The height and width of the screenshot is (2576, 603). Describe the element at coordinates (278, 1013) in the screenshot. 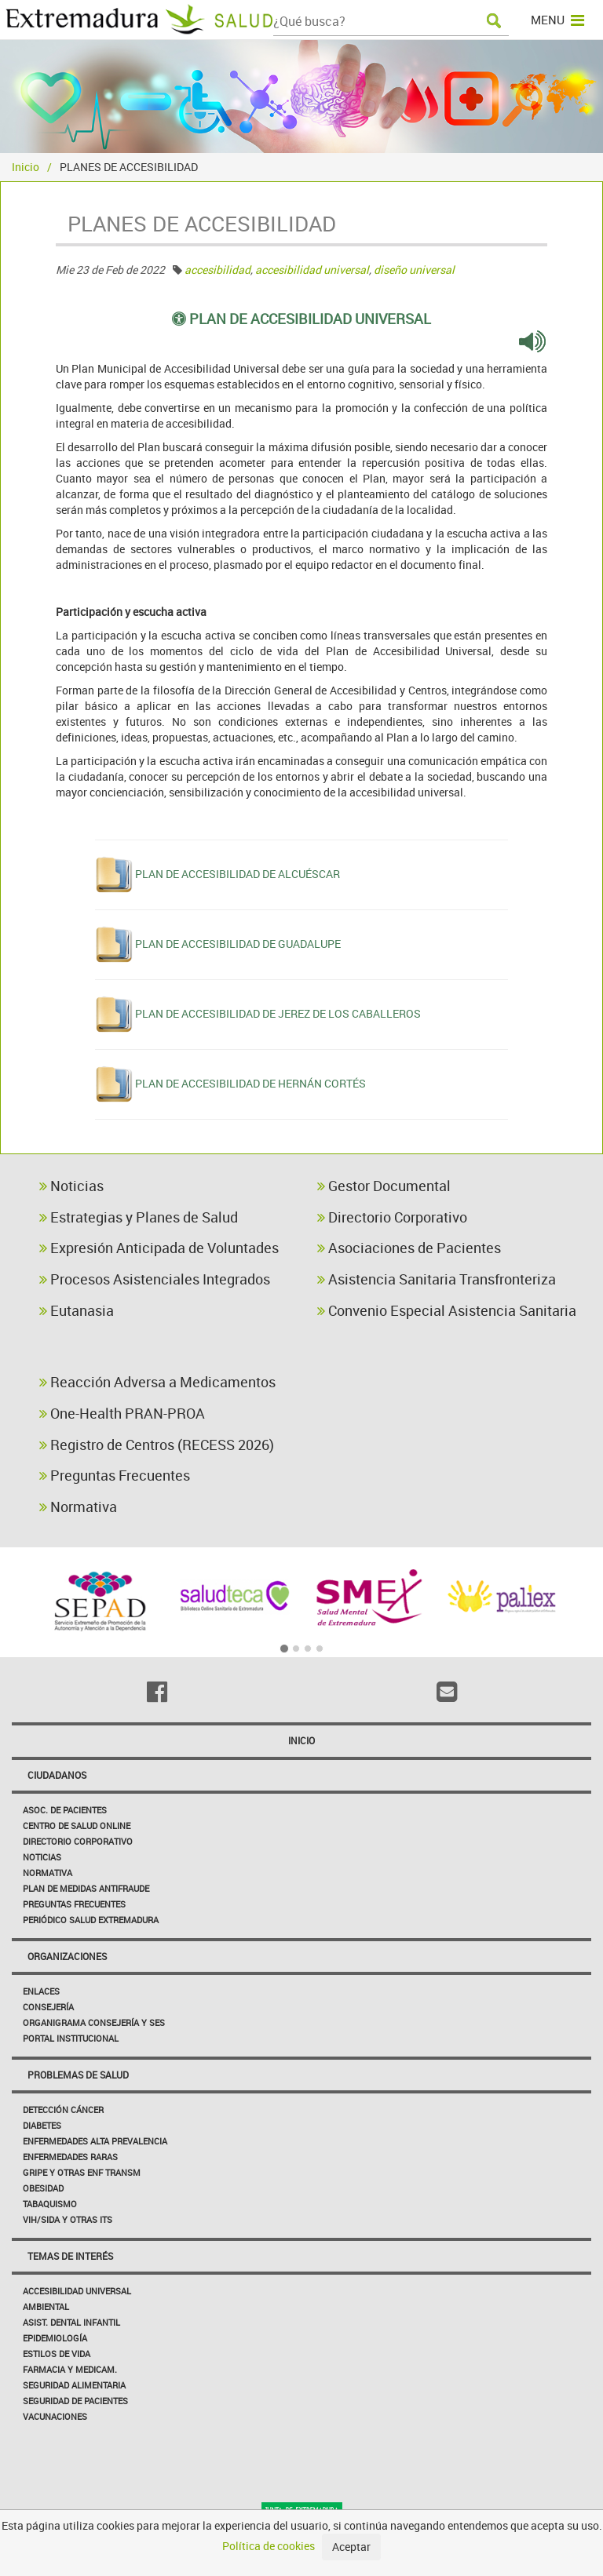

I see `PLAN DE ACCESIBILIDAD DE JEREZ DE LOS CABALLEROS` at that location.